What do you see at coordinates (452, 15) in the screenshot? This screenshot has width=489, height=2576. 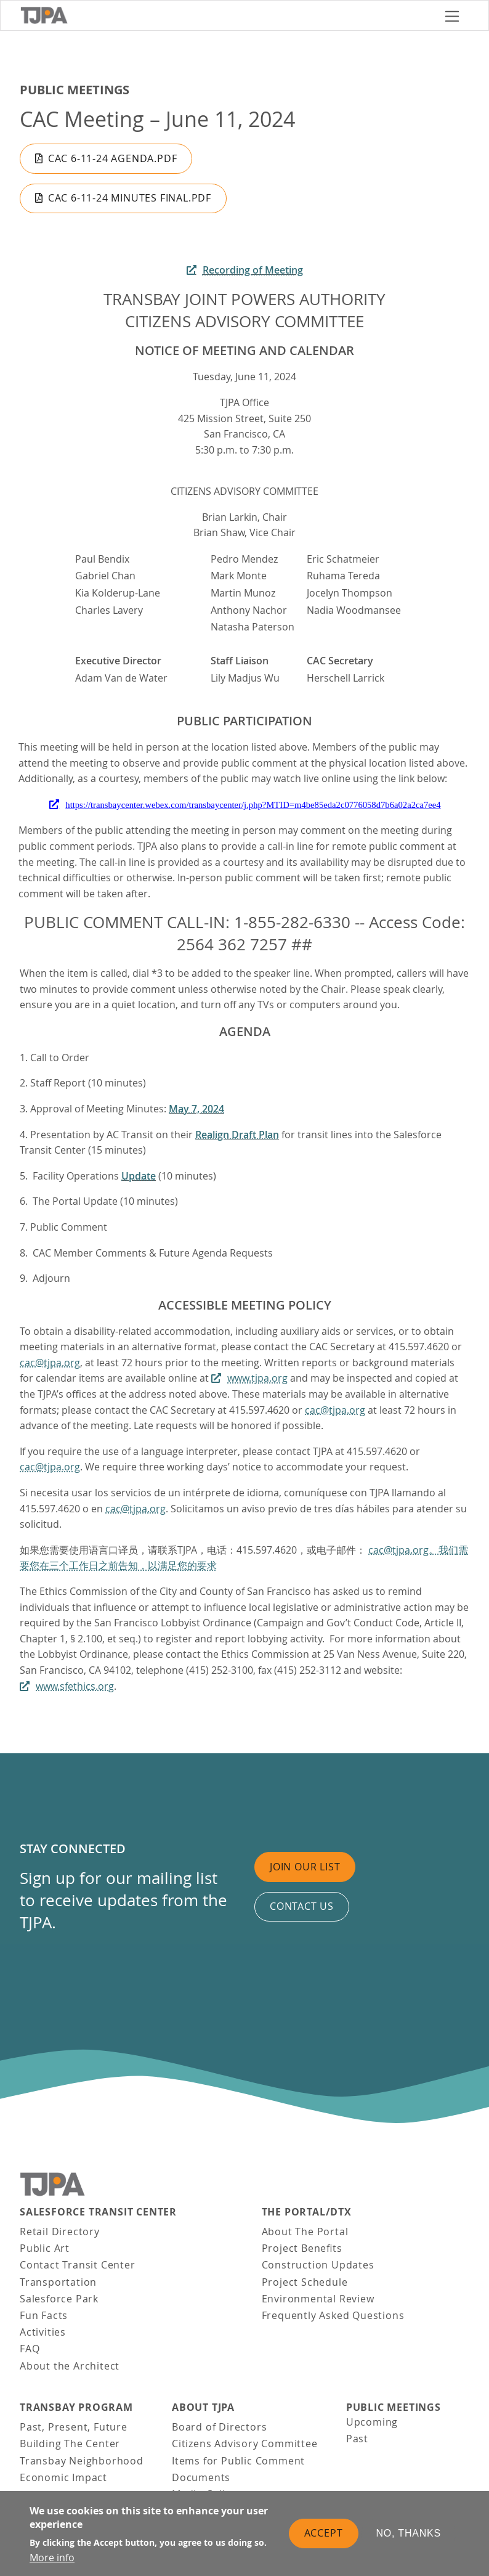 I see `[Toggle navigation]` at bounding box center [452, 15].